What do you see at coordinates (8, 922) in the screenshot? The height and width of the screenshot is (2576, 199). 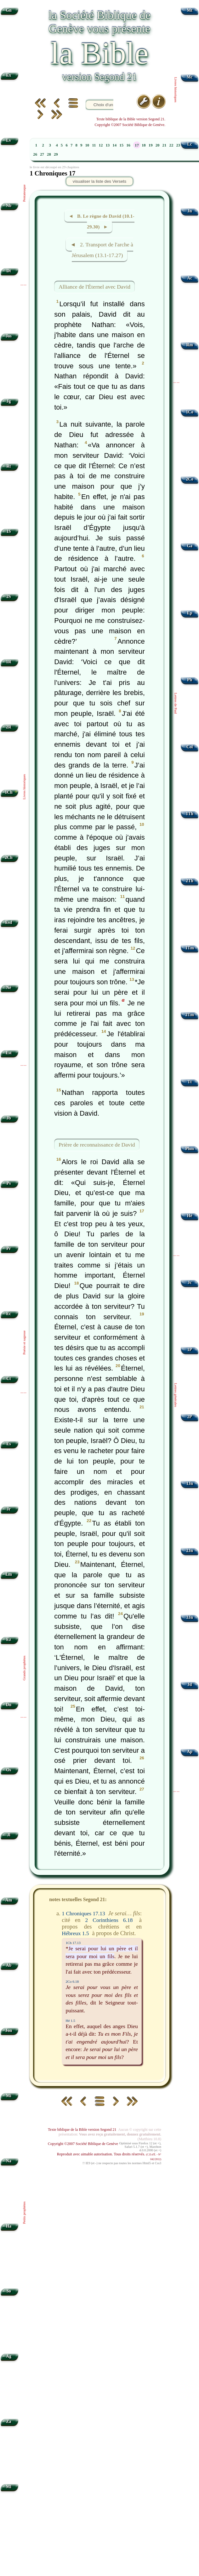 I see `Esd` at bounding box center [8, 922].